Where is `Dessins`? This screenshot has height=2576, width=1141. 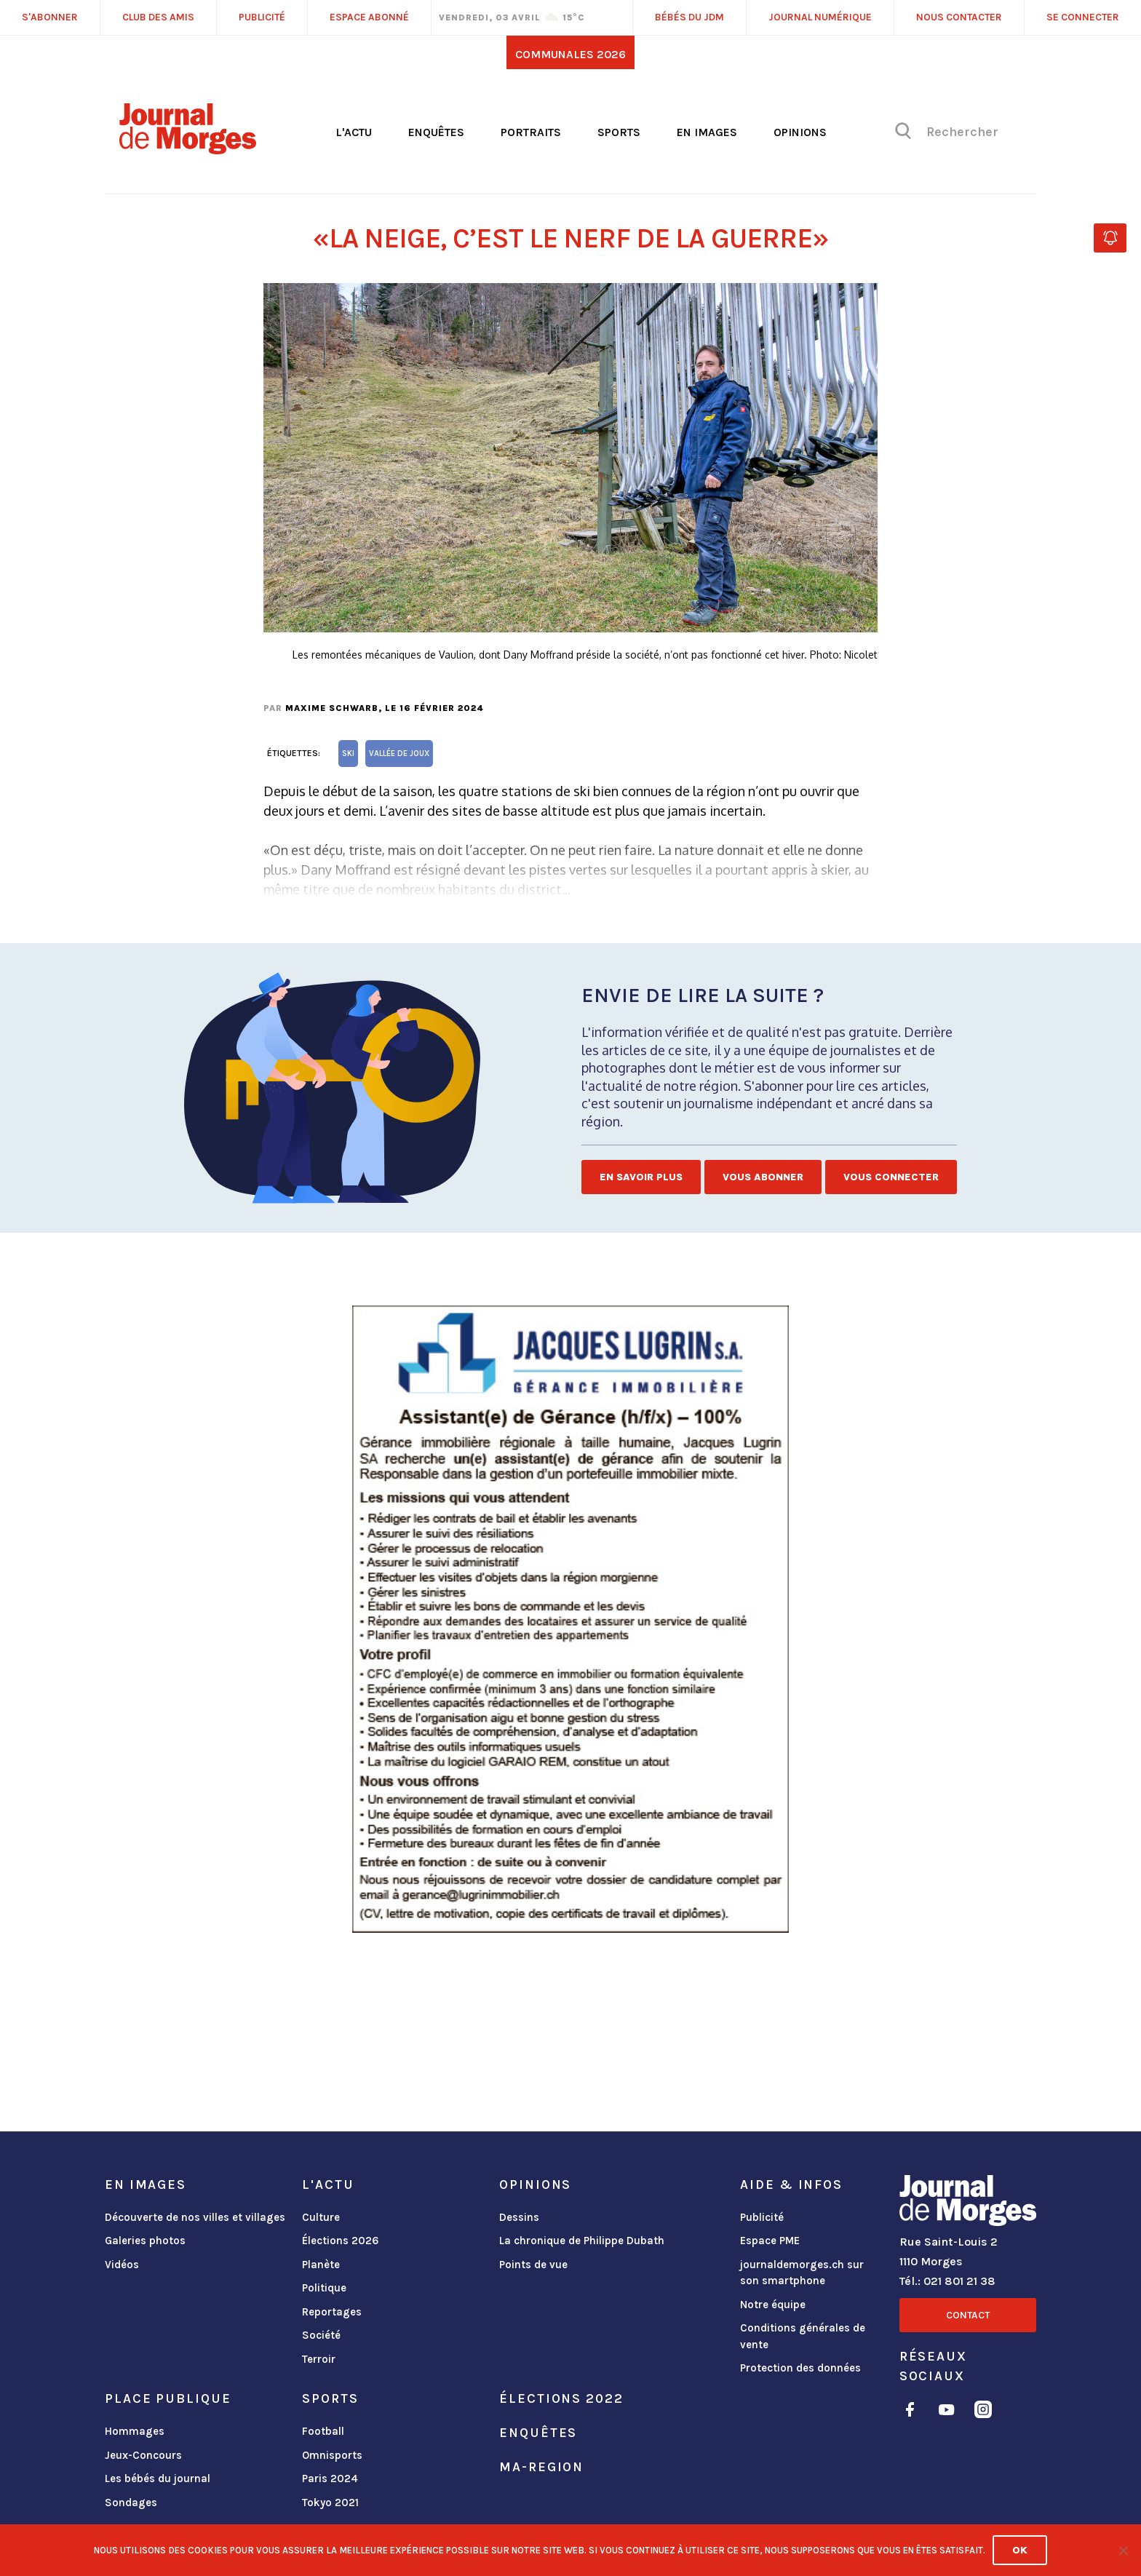
Dessins is located at coordinates (519, 2217).